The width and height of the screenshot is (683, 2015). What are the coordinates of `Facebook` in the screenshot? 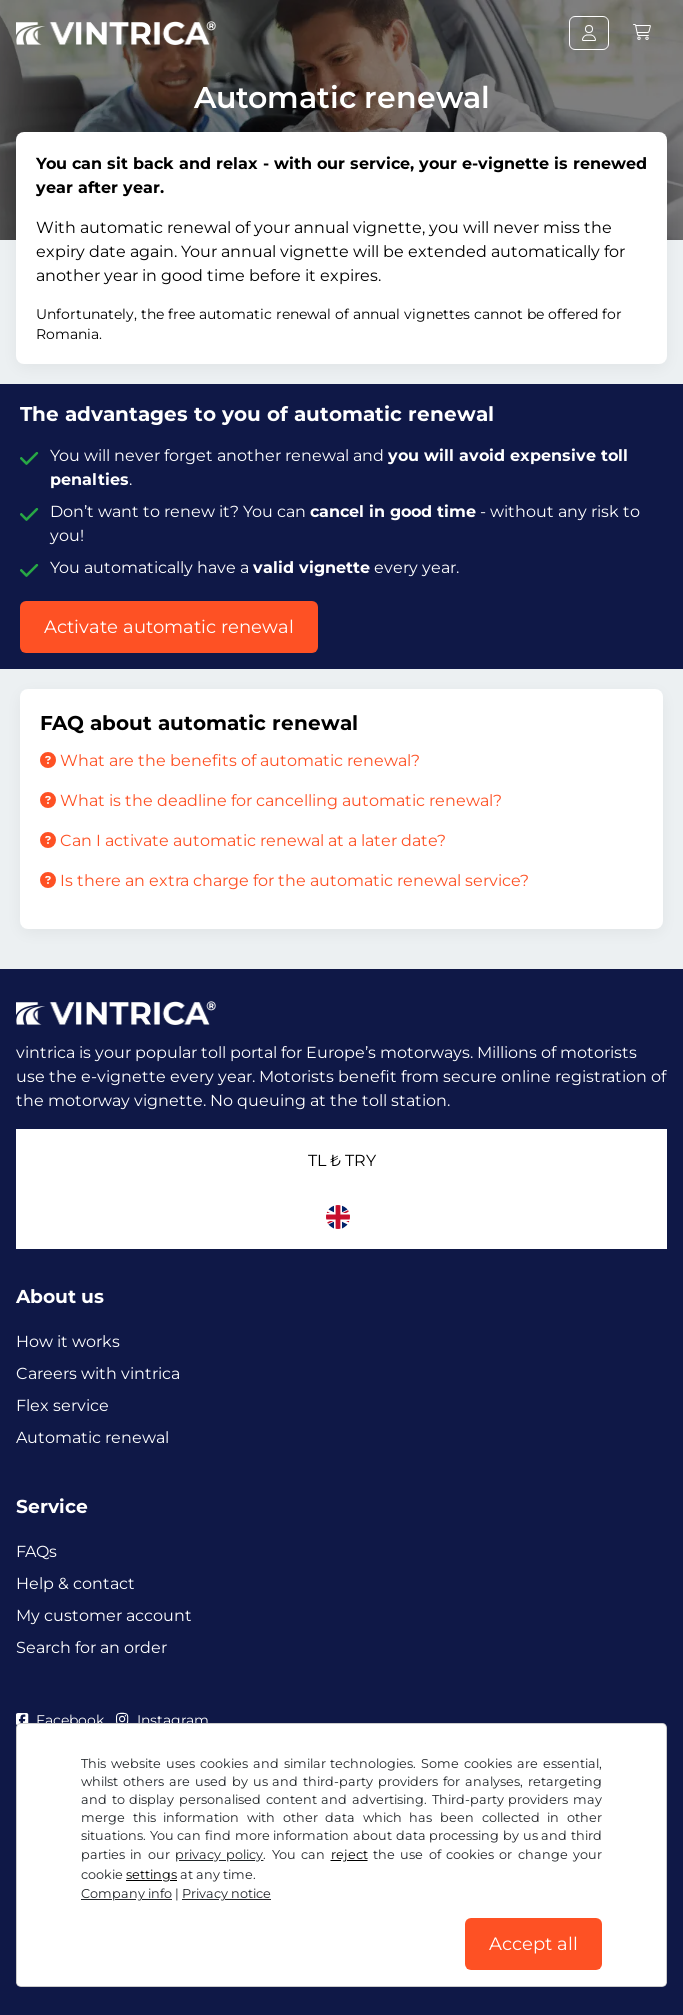 It's located at (60, 1720).